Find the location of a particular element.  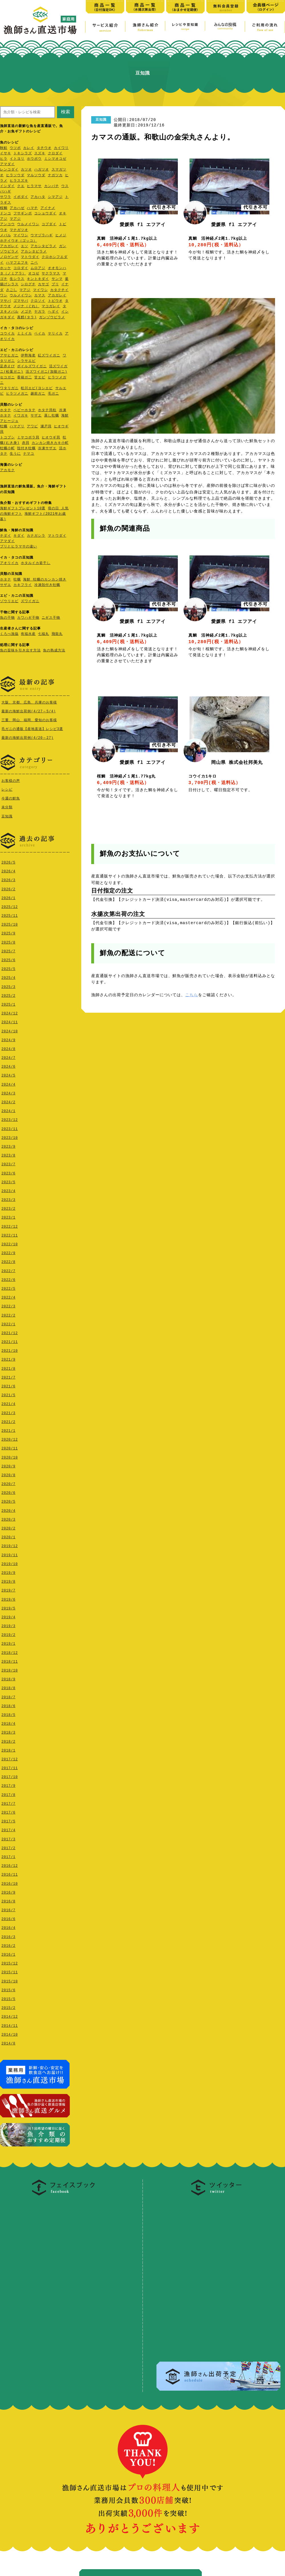

2020/1 is located at coordinates (8, 1535).